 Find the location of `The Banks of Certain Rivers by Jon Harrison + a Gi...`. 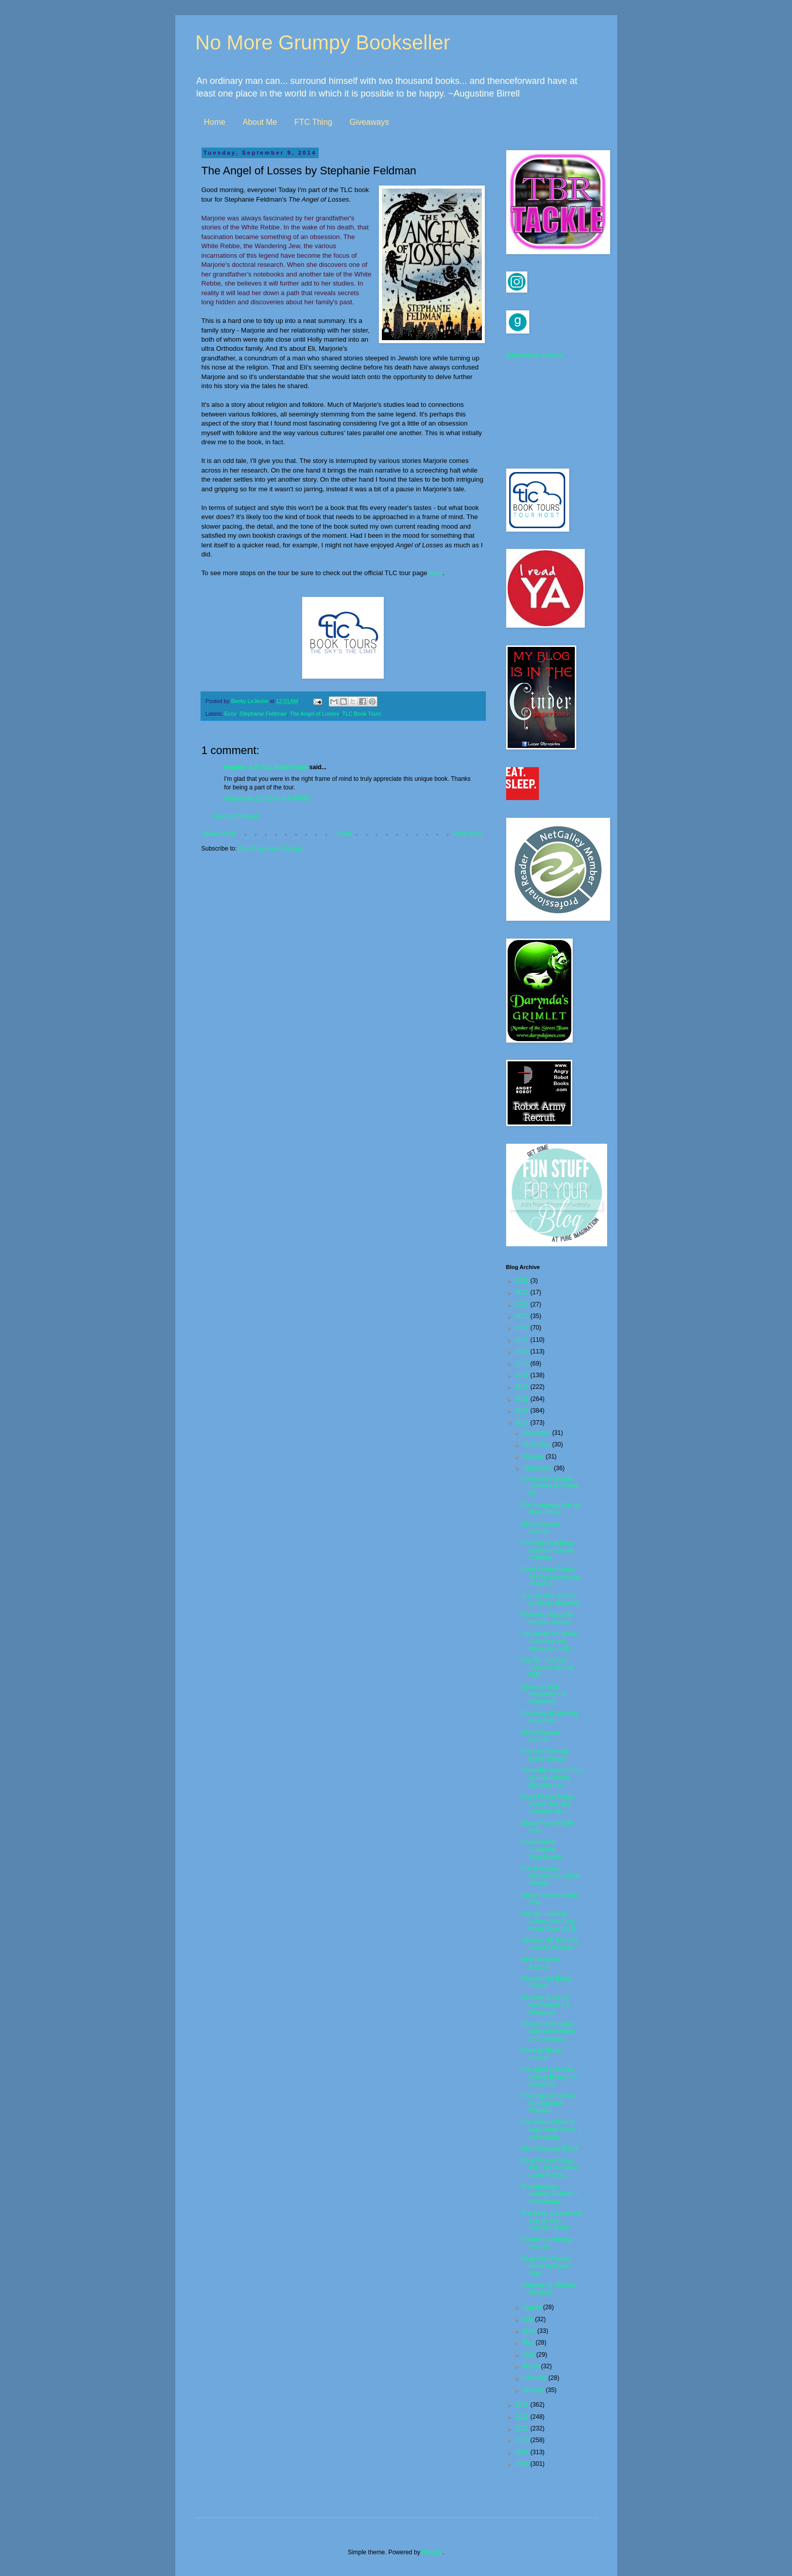

The Banks of Certain Rivers by Jon Harrison + a Gi... is located at coordinates (549, 1641).